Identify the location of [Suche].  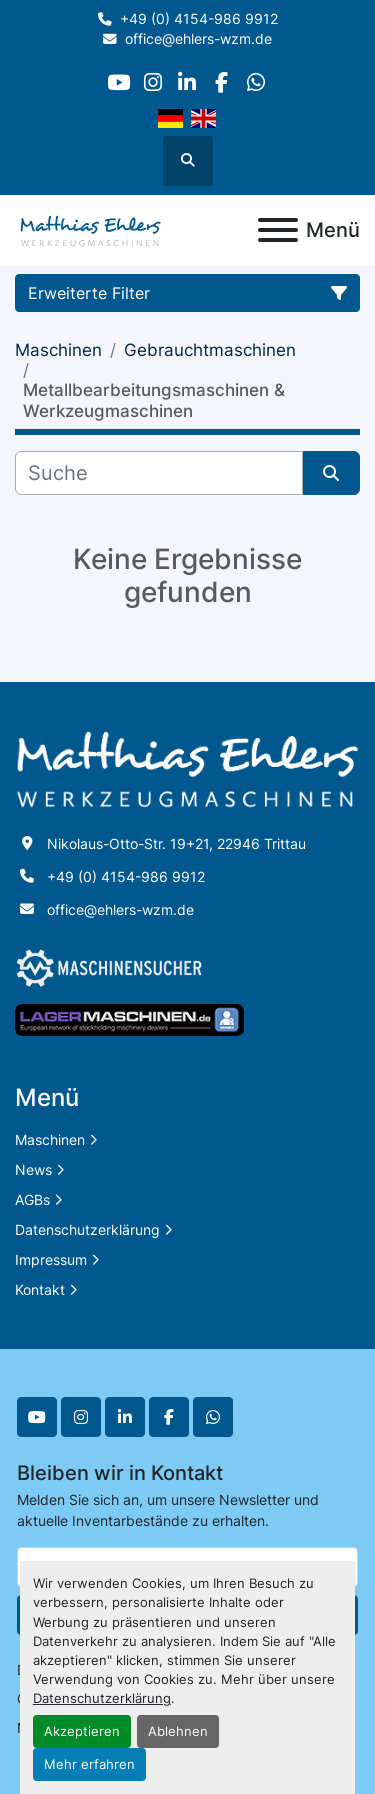
(159, 473).